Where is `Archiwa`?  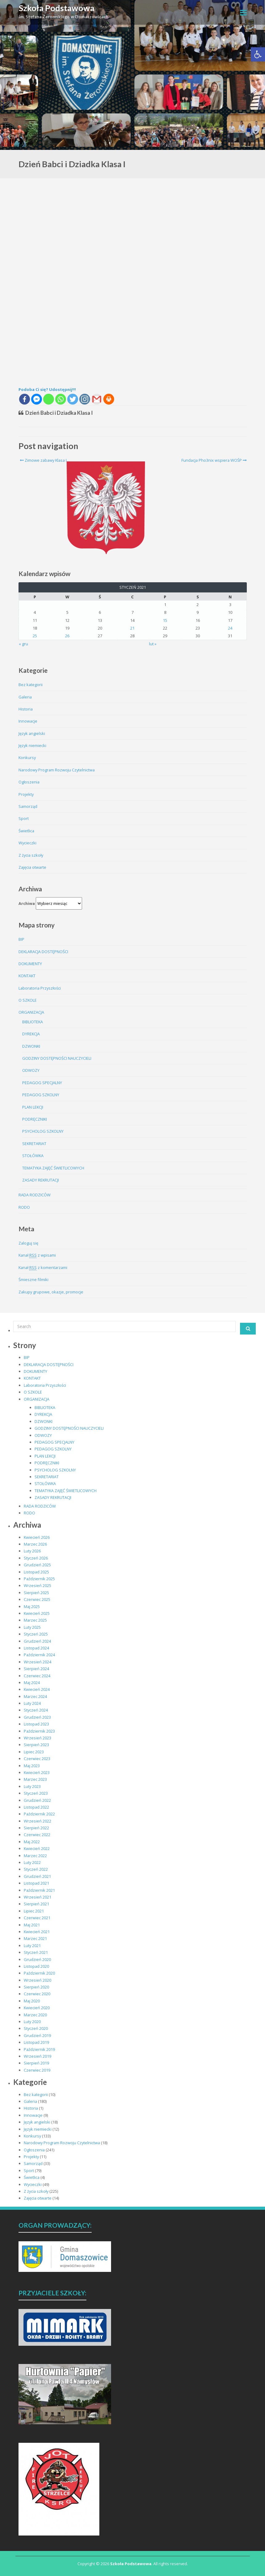
Archiwa is located at coordinates (27, 903).